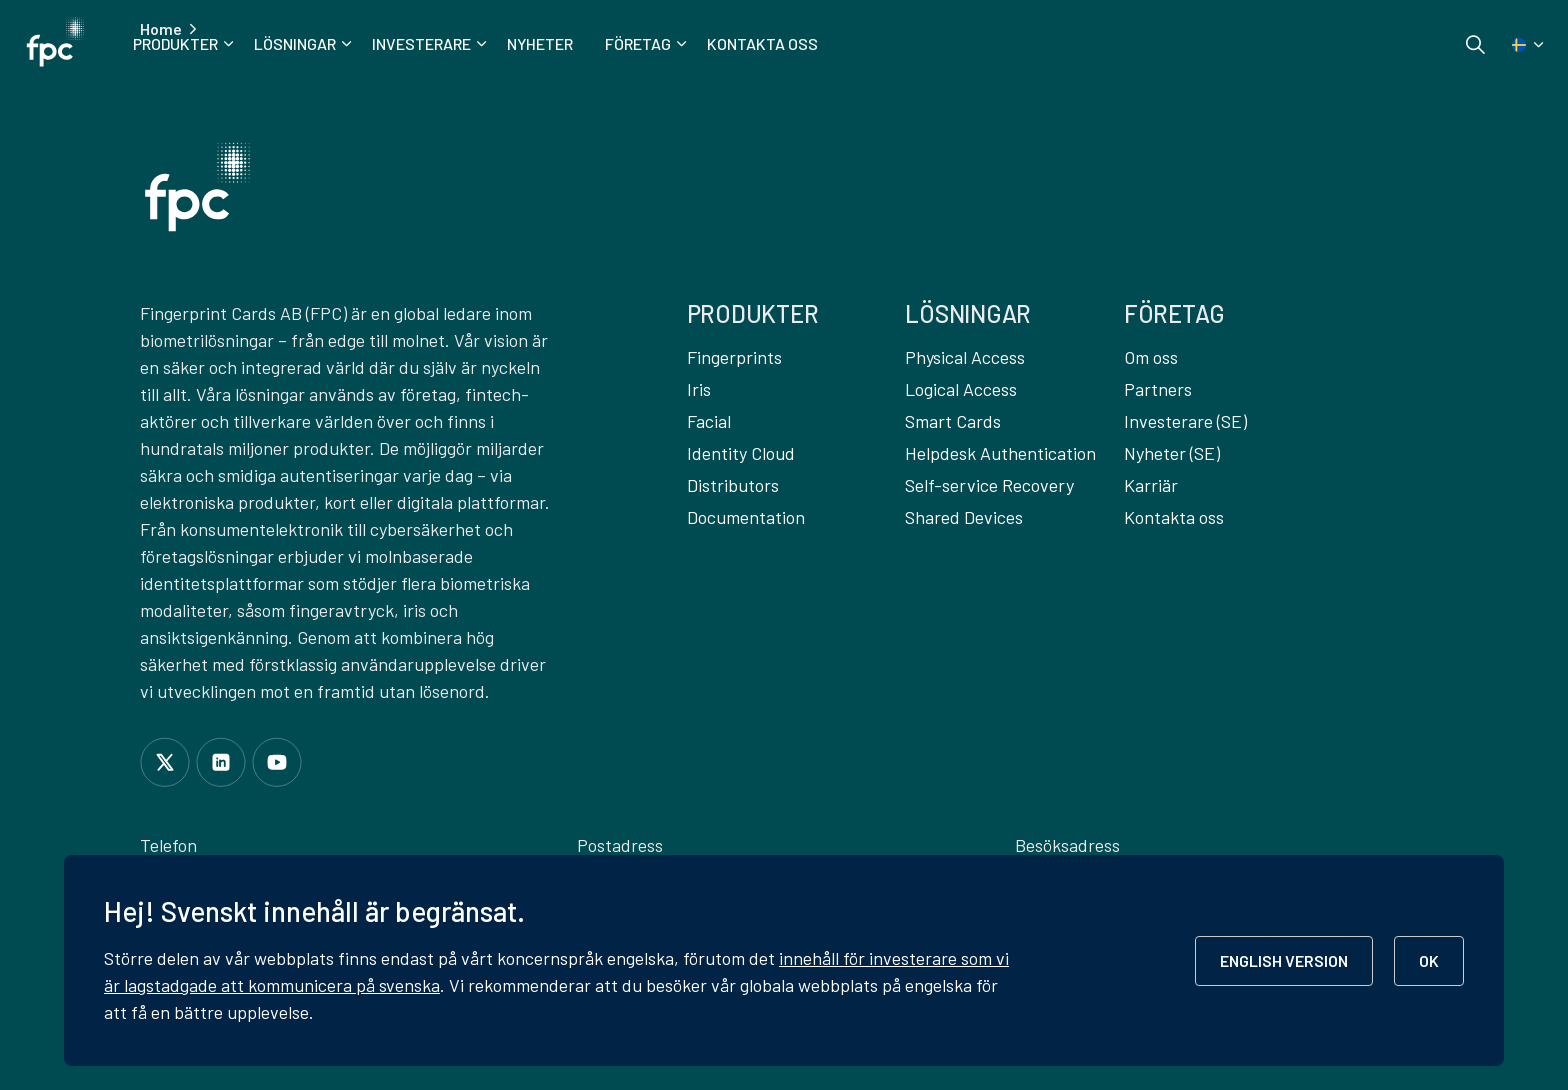 The height and width of the screenshot is (1090, 1568). I want to click on Fingerprints, so click(734, 357).